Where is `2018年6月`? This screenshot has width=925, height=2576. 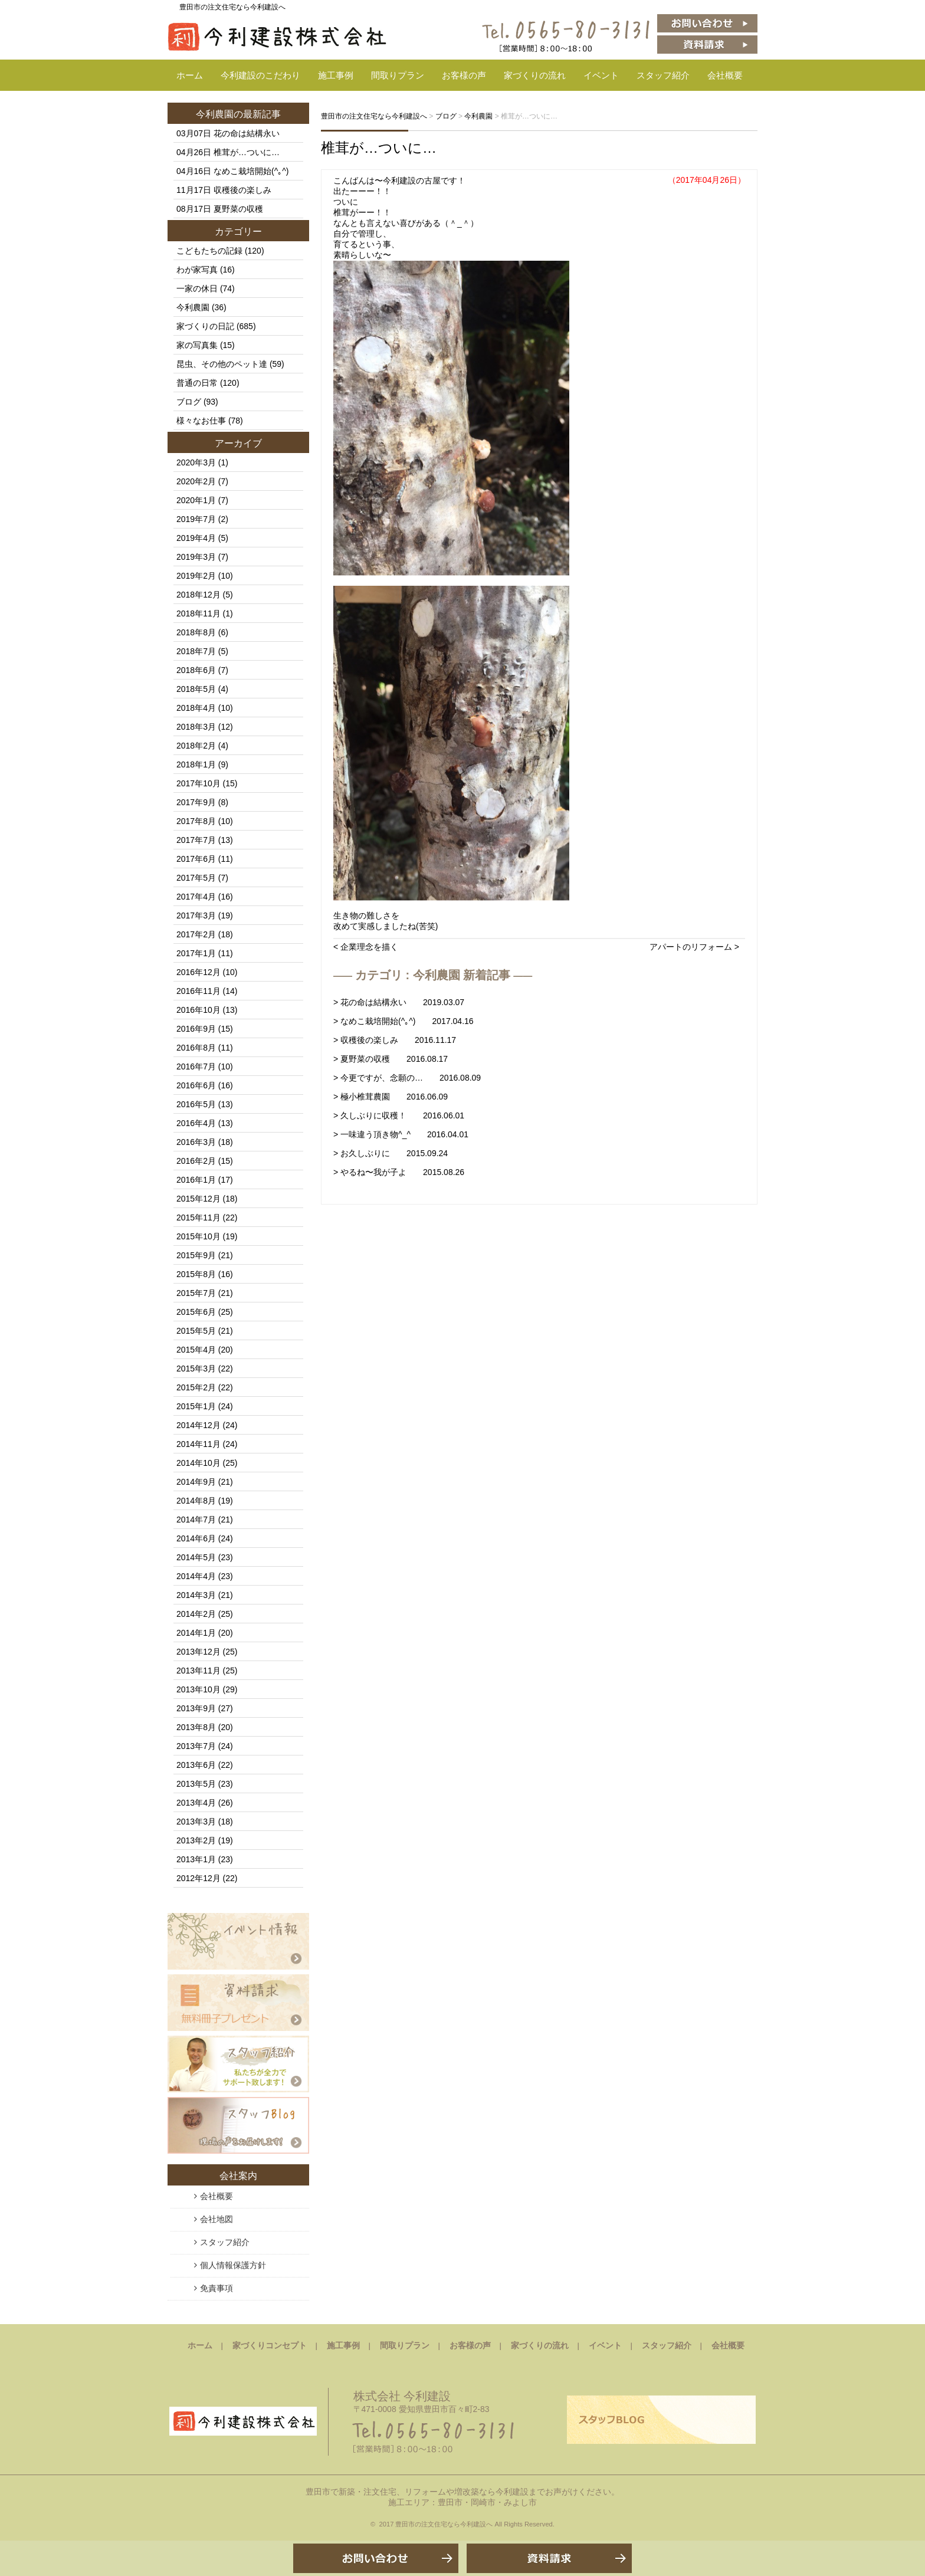
2018年6月 is located at coordinates (196, 670).